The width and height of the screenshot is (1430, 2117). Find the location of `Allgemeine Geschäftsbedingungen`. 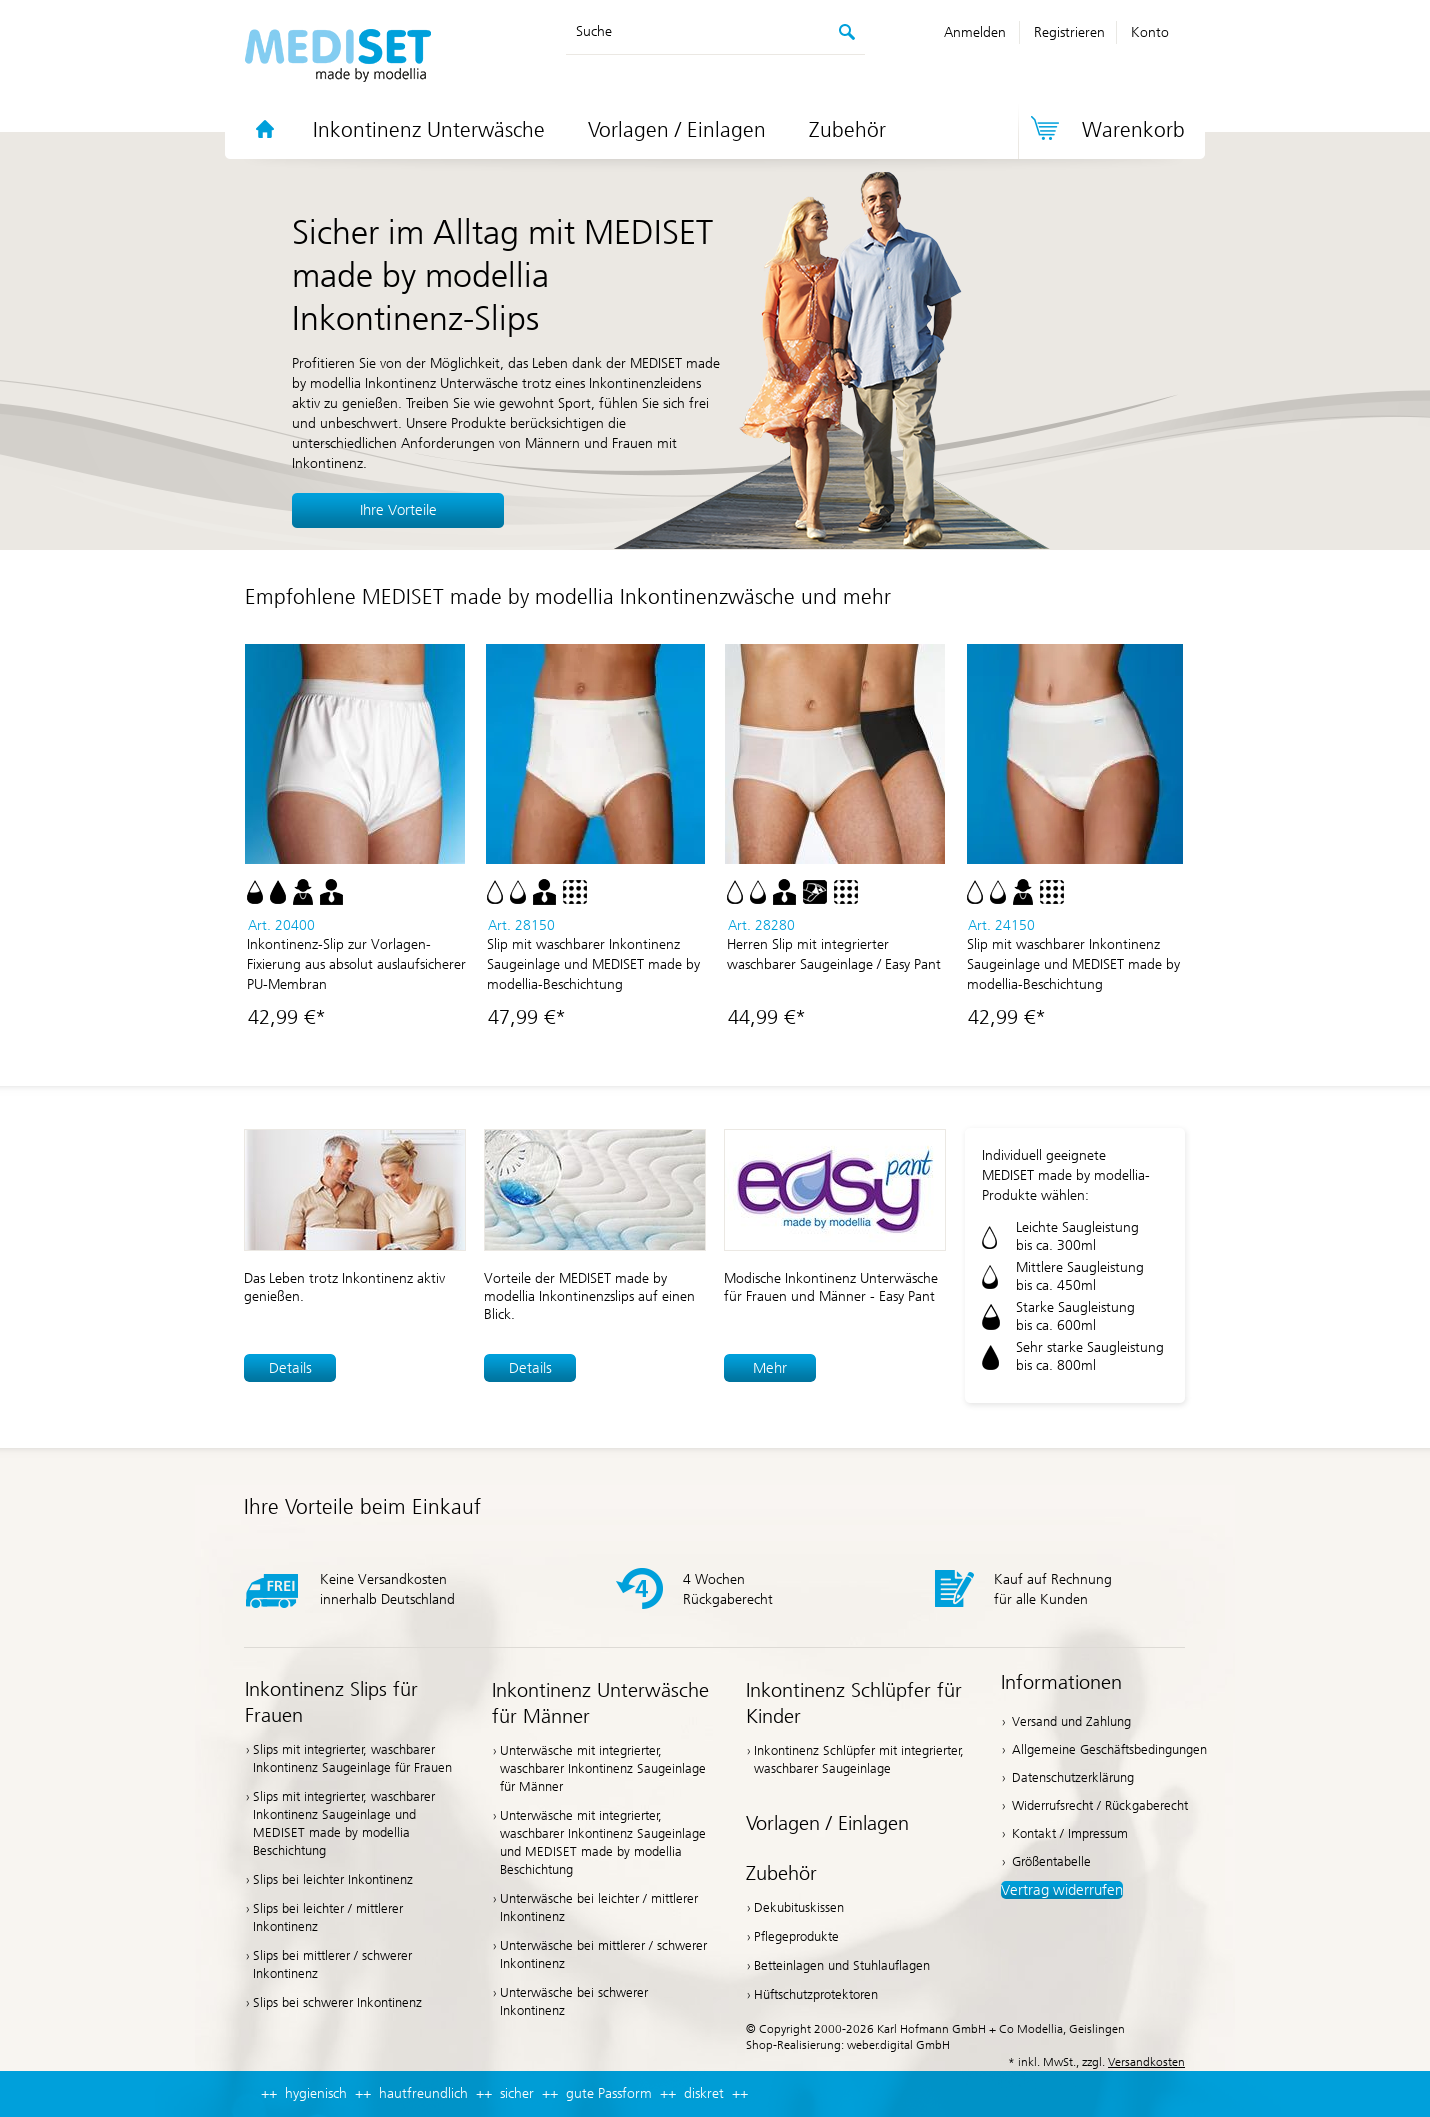

Allgemeine Geschäftsbedingungen is located at coordinates (1109, 1749).